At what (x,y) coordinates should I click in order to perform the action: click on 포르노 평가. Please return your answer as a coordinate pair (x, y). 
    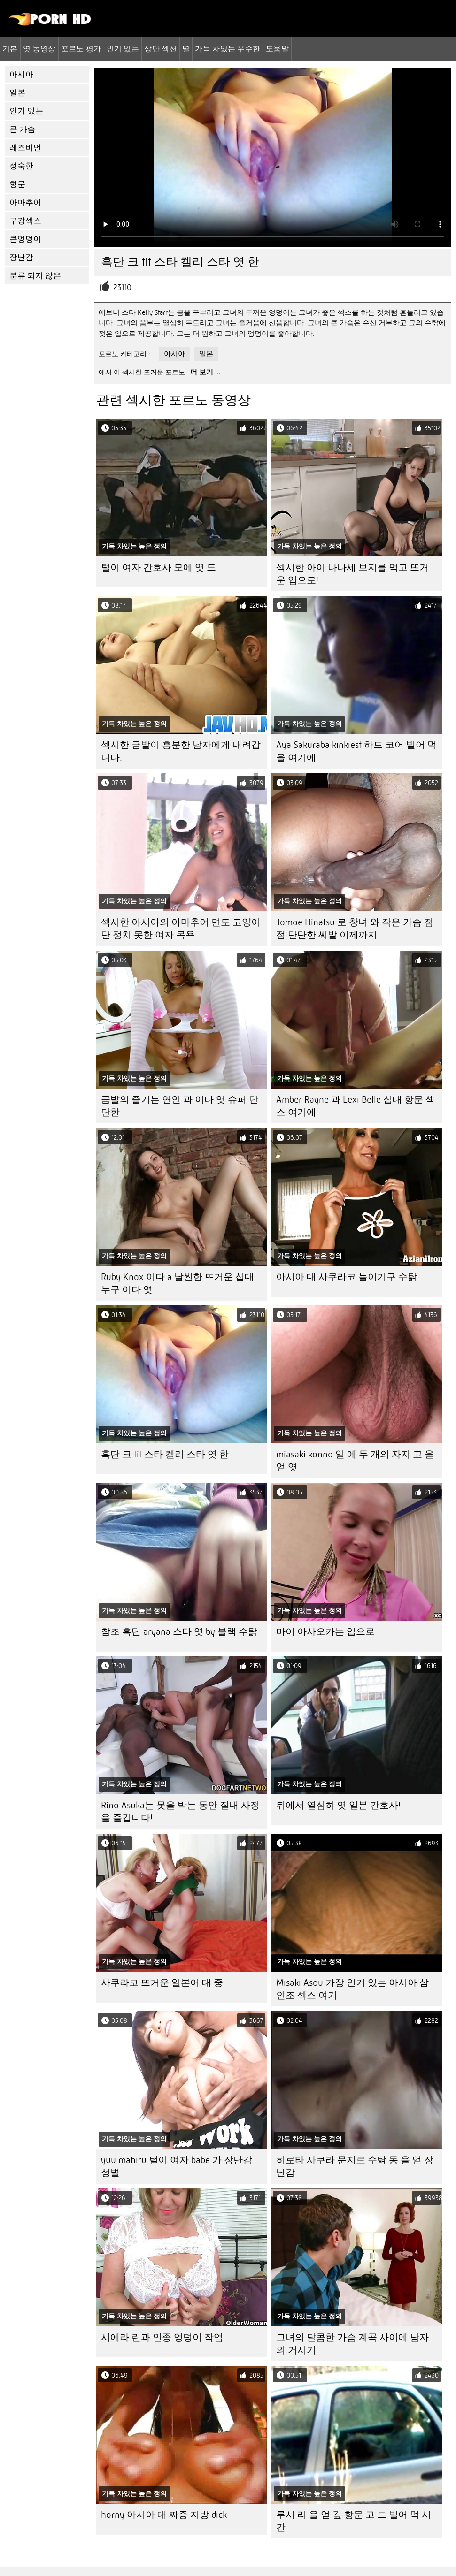
    Looking at the image, I should click on (81, 48).